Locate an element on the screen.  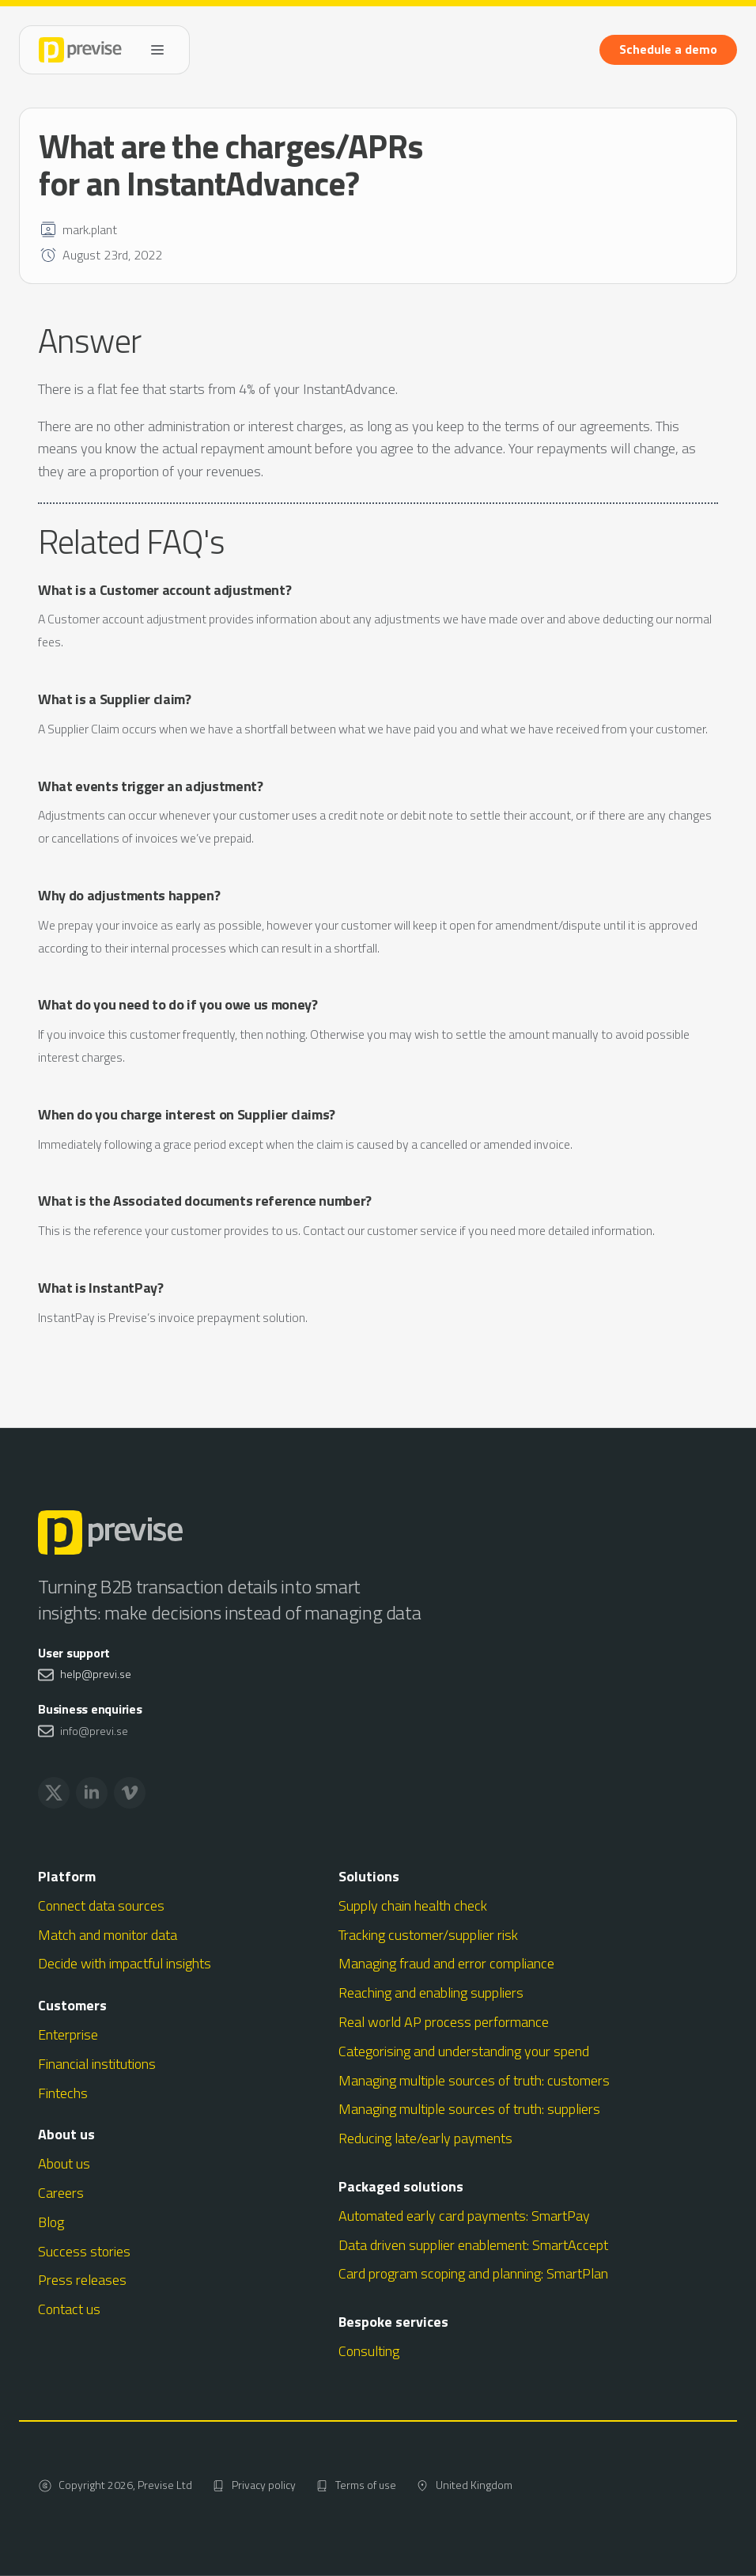
What events trigger an adjustment? is located at coordinates (150, 786).